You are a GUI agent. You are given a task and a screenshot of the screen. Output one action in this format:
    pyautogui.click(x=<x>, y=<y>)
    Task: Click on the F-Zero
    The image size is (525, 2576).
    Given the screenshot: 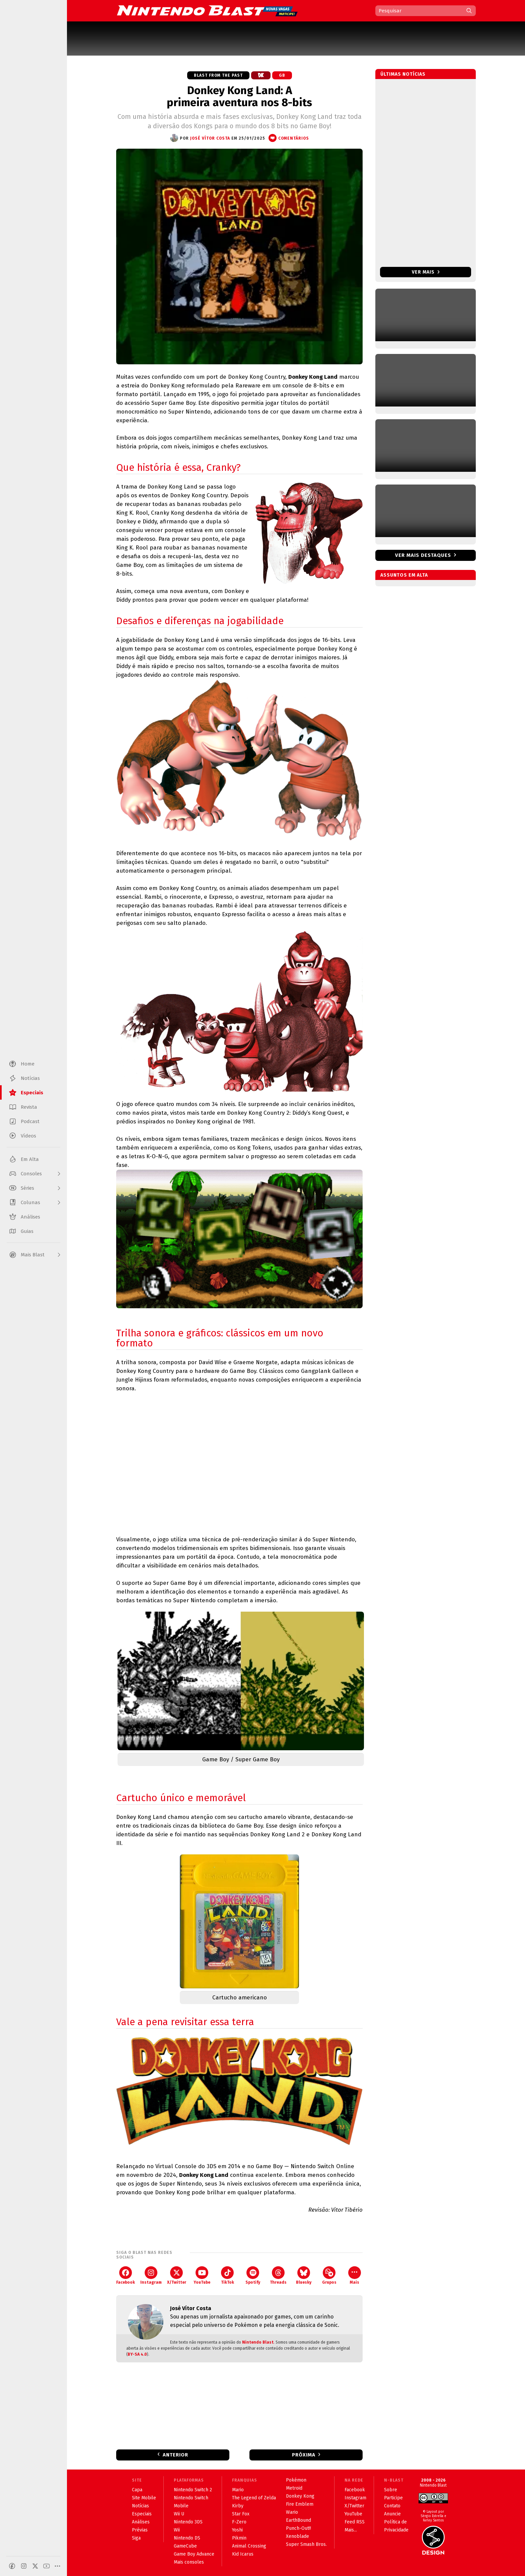 What is the action you would take?
    pyautogui.click(x=239, y=2522)
    